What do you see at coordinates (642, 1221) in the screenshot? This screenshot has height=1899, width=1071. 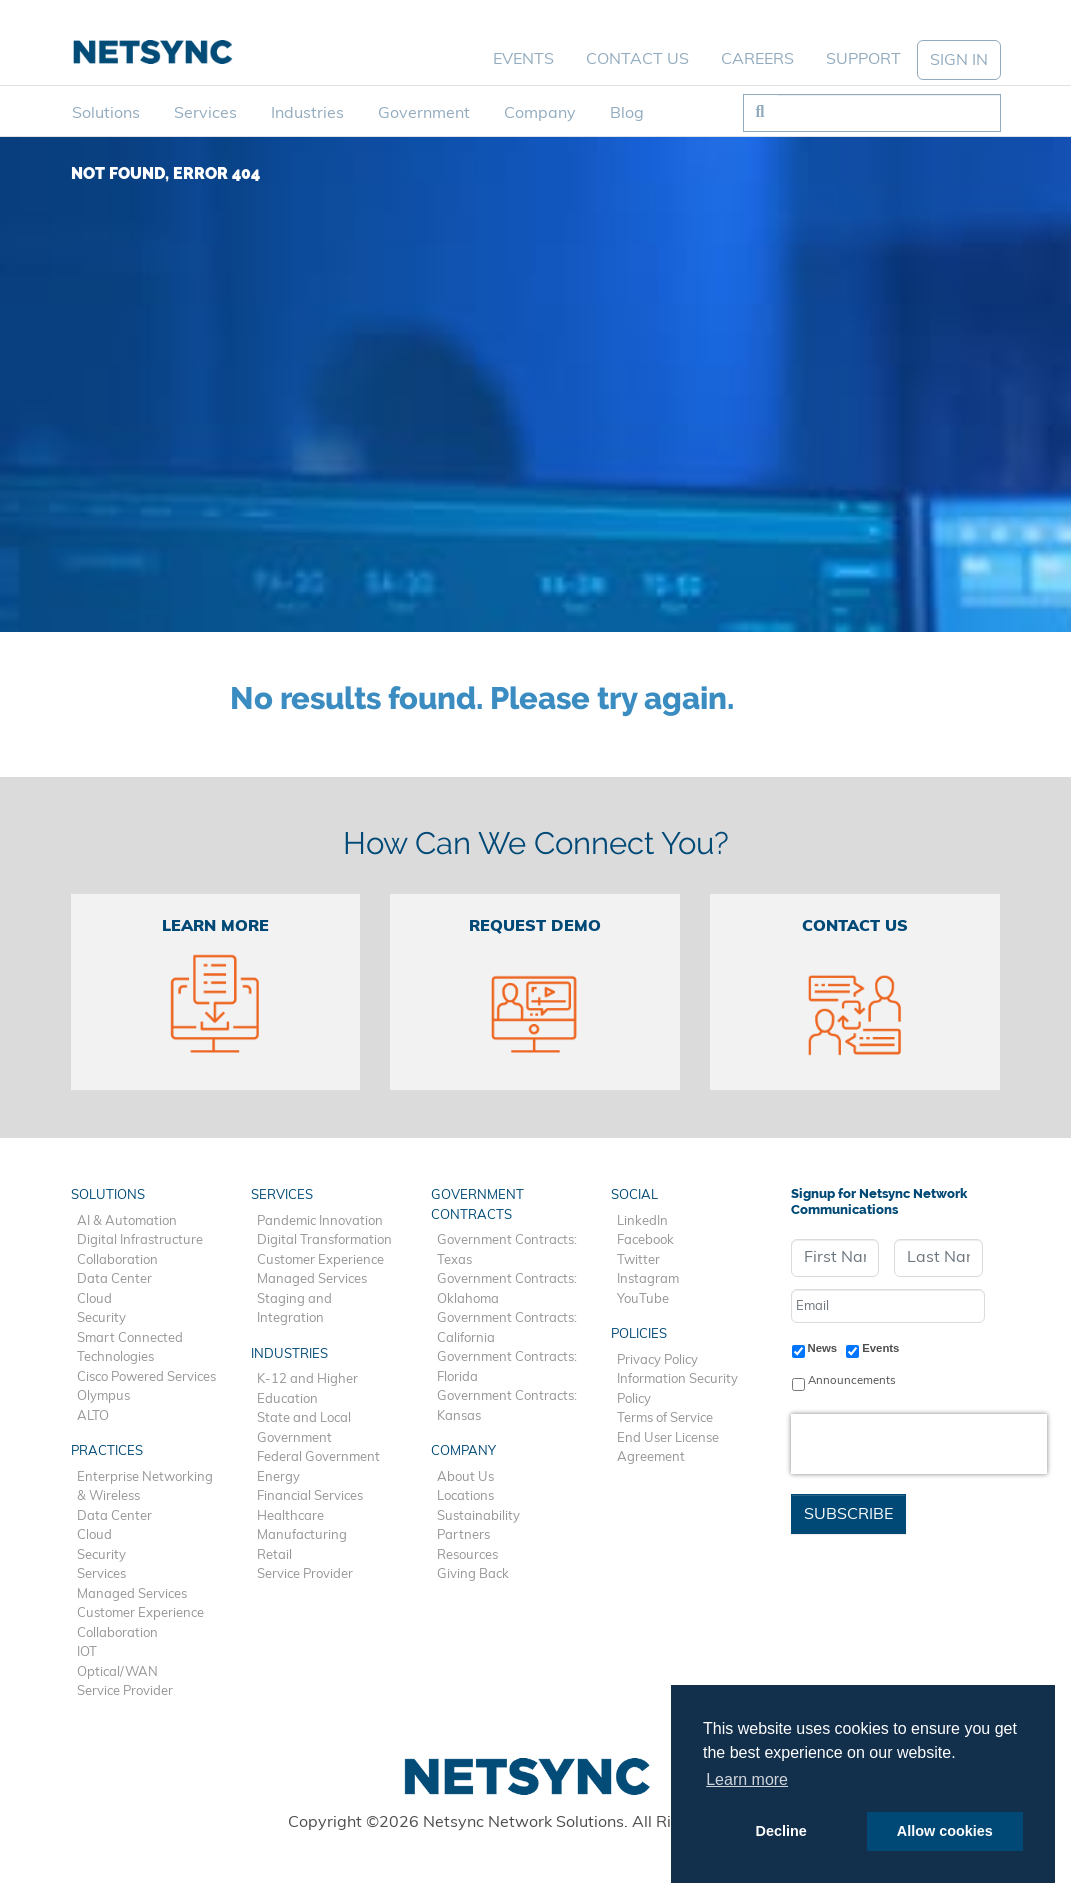 I see `LinkedIn` at bounding box center [642, 1221].